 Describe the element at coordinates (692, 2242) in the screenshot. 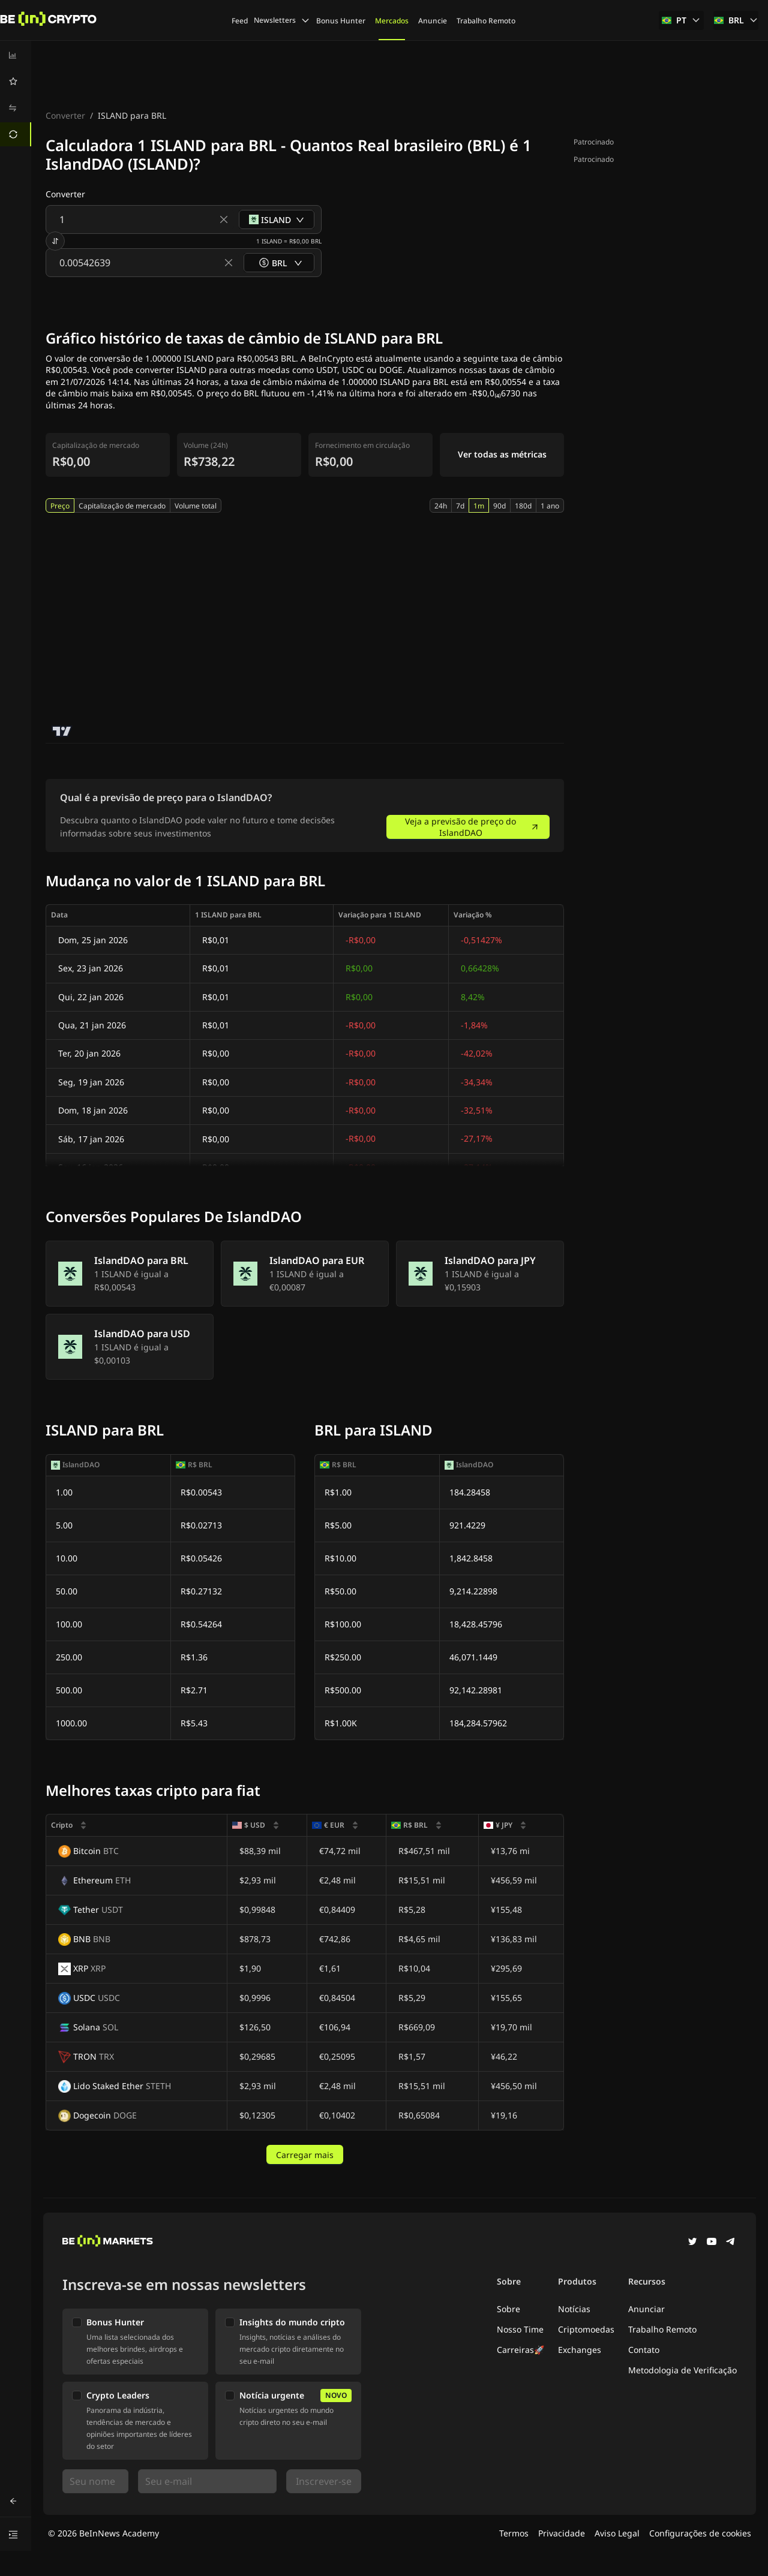

I see `[Twitter]` at that location.